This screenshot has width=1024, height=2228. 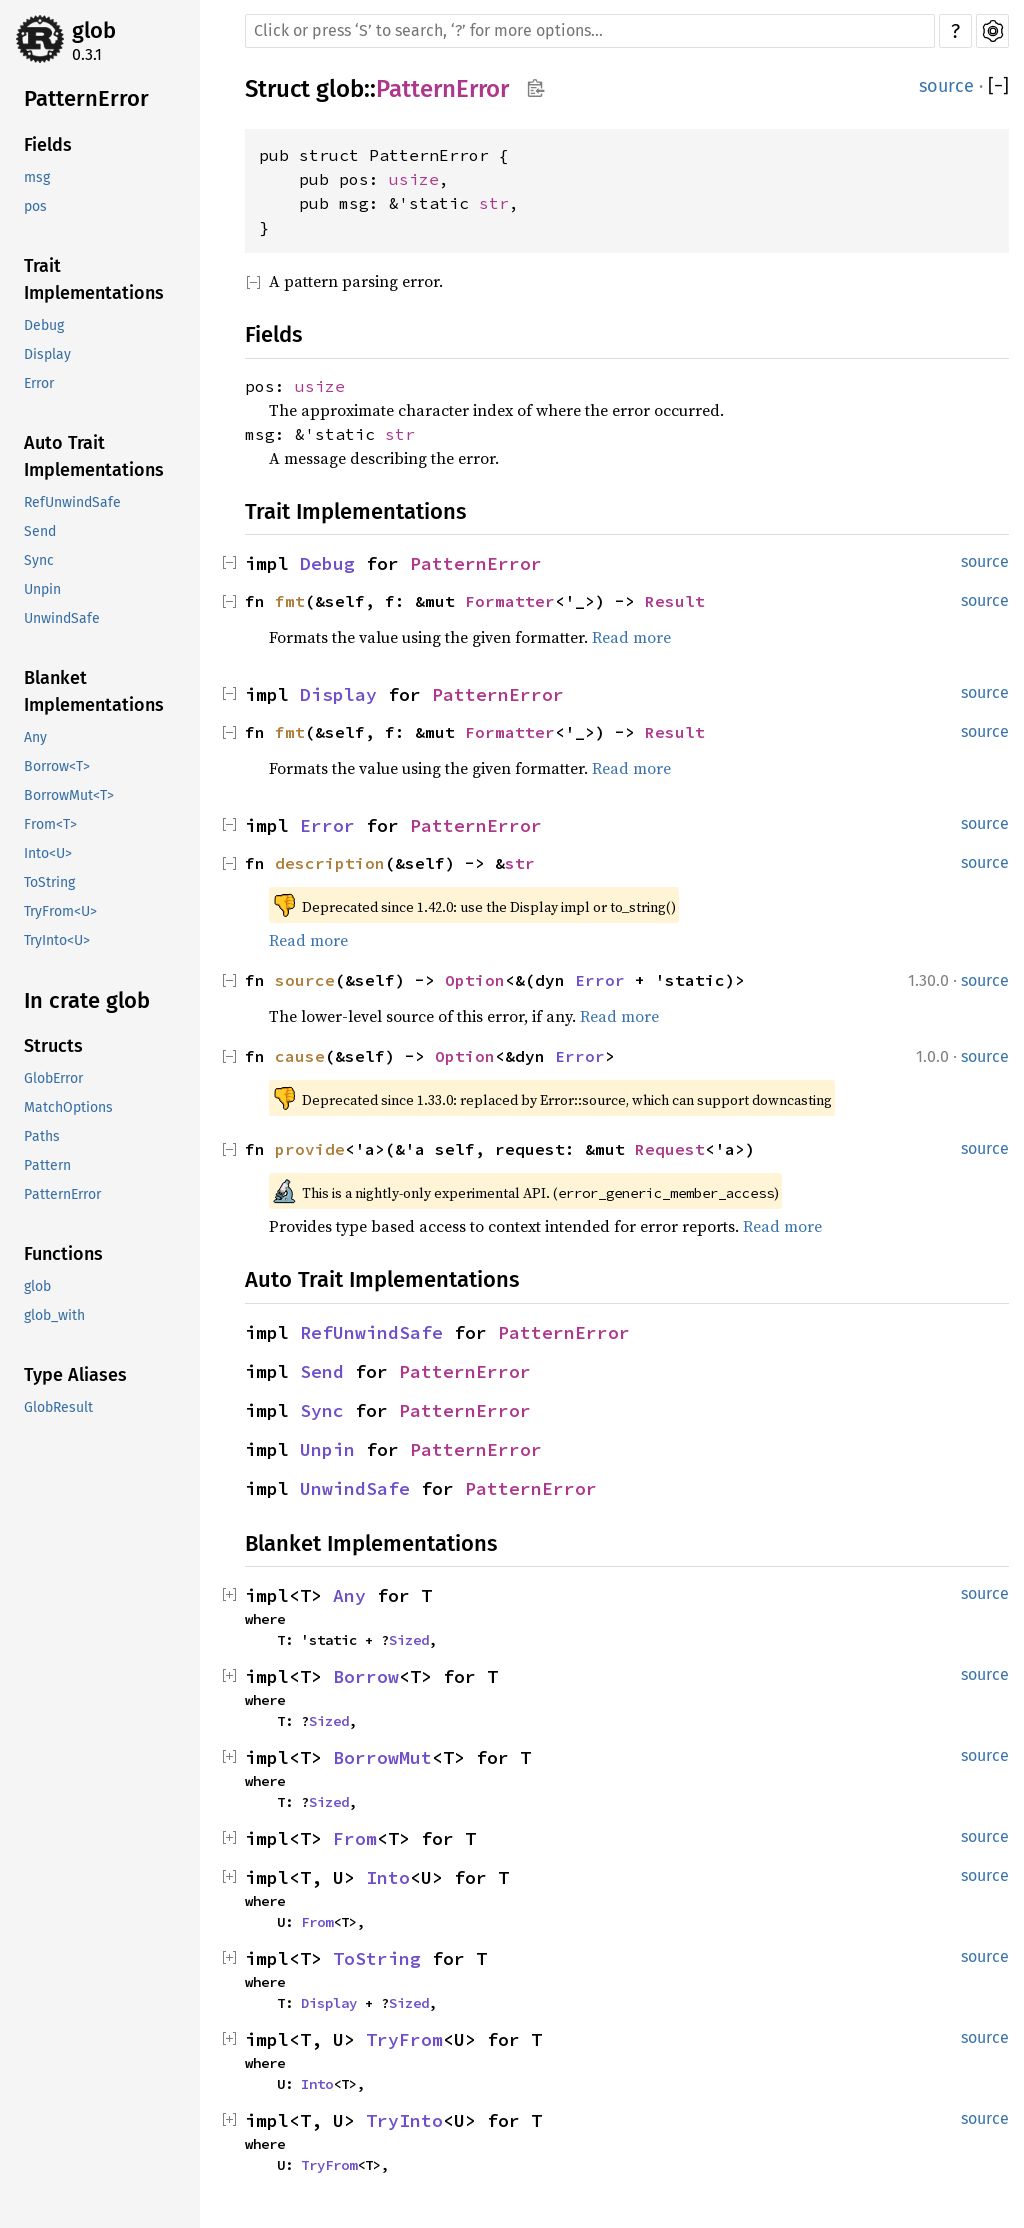 What do you see at coordinates (94, 456) in the screenshot?
I see `Auto Trait Implementations` at bounding box center [94, 456].